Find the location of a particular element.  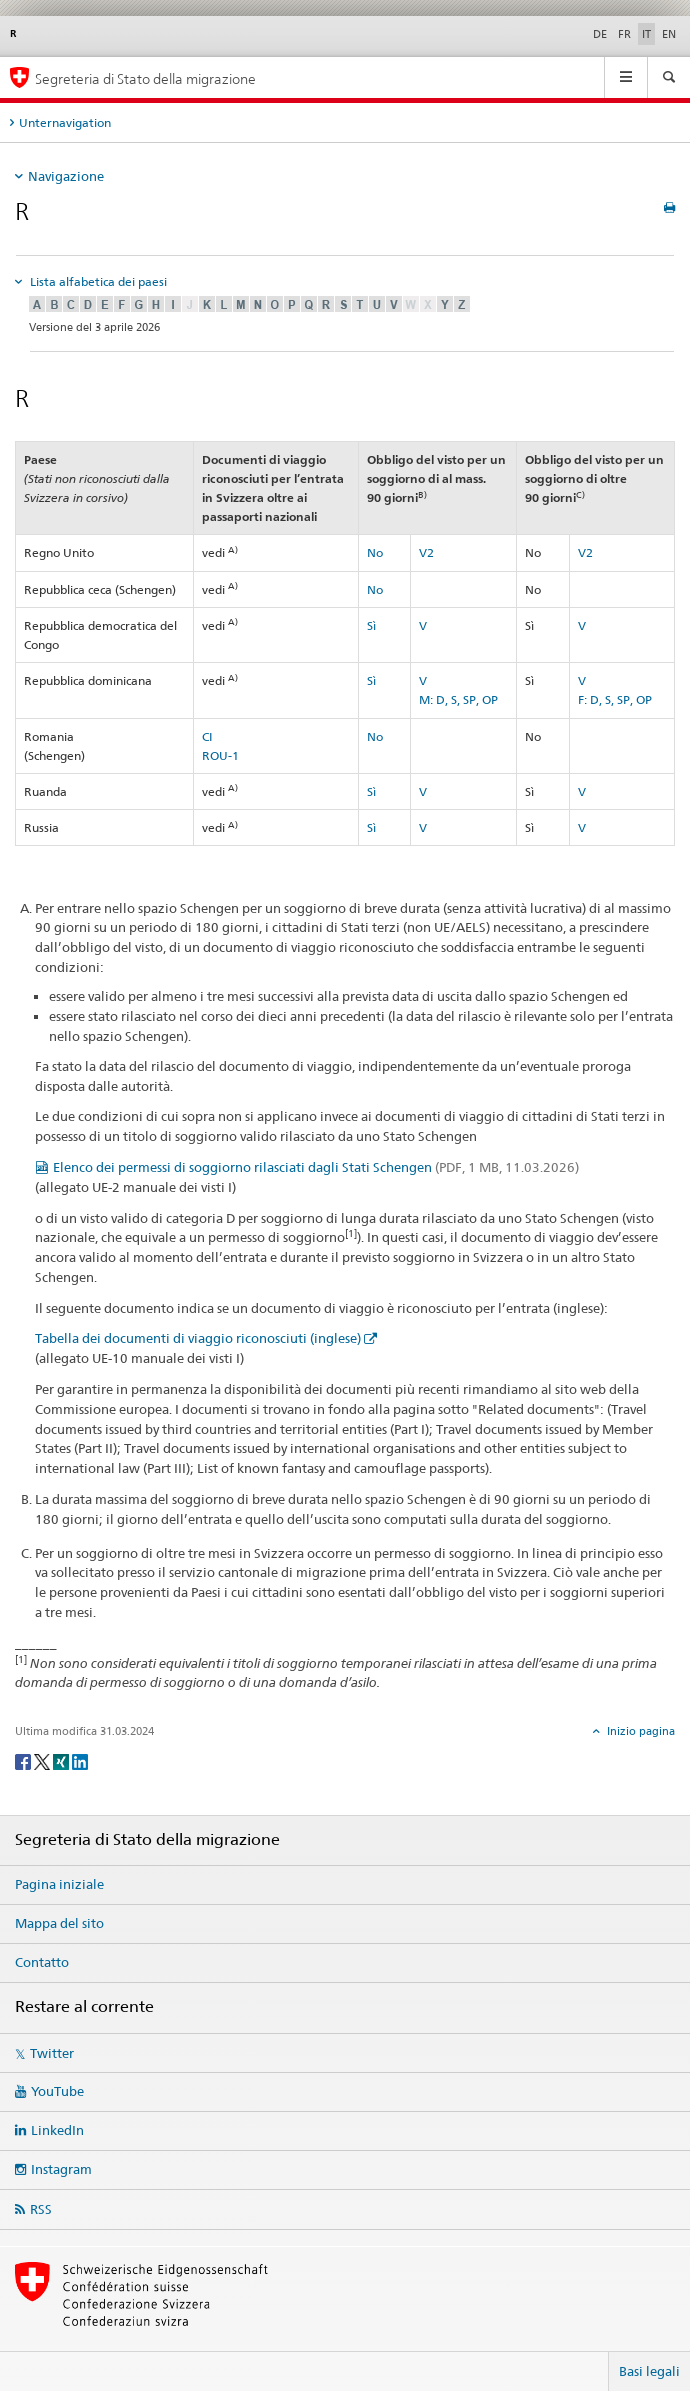

Navigazione is located at coordinates (66, 176).